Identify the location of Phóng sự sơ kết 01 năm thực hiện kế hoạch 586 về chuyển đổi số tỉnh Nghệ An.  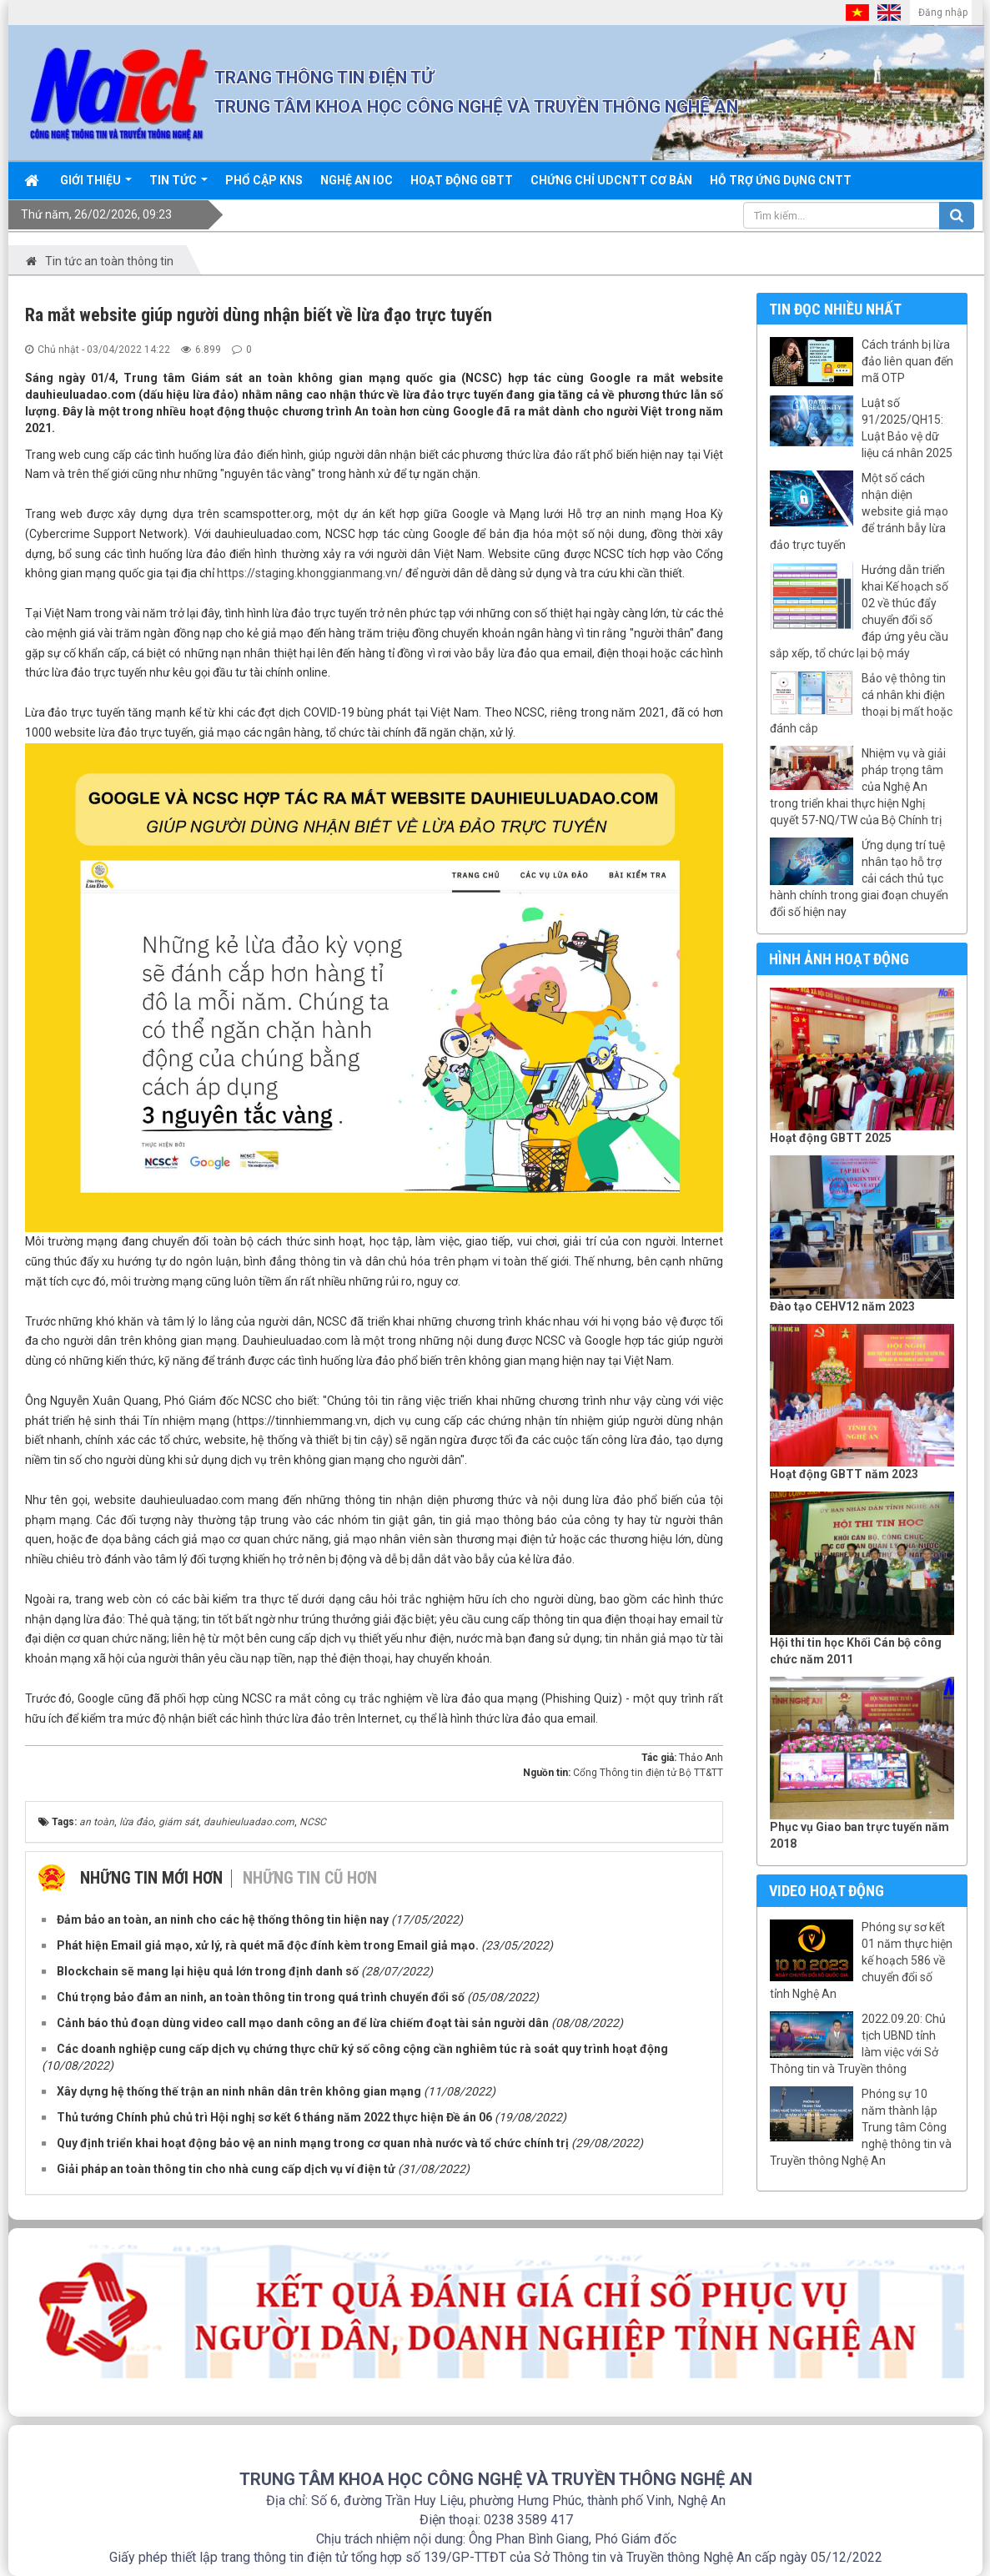
(861, 1960).